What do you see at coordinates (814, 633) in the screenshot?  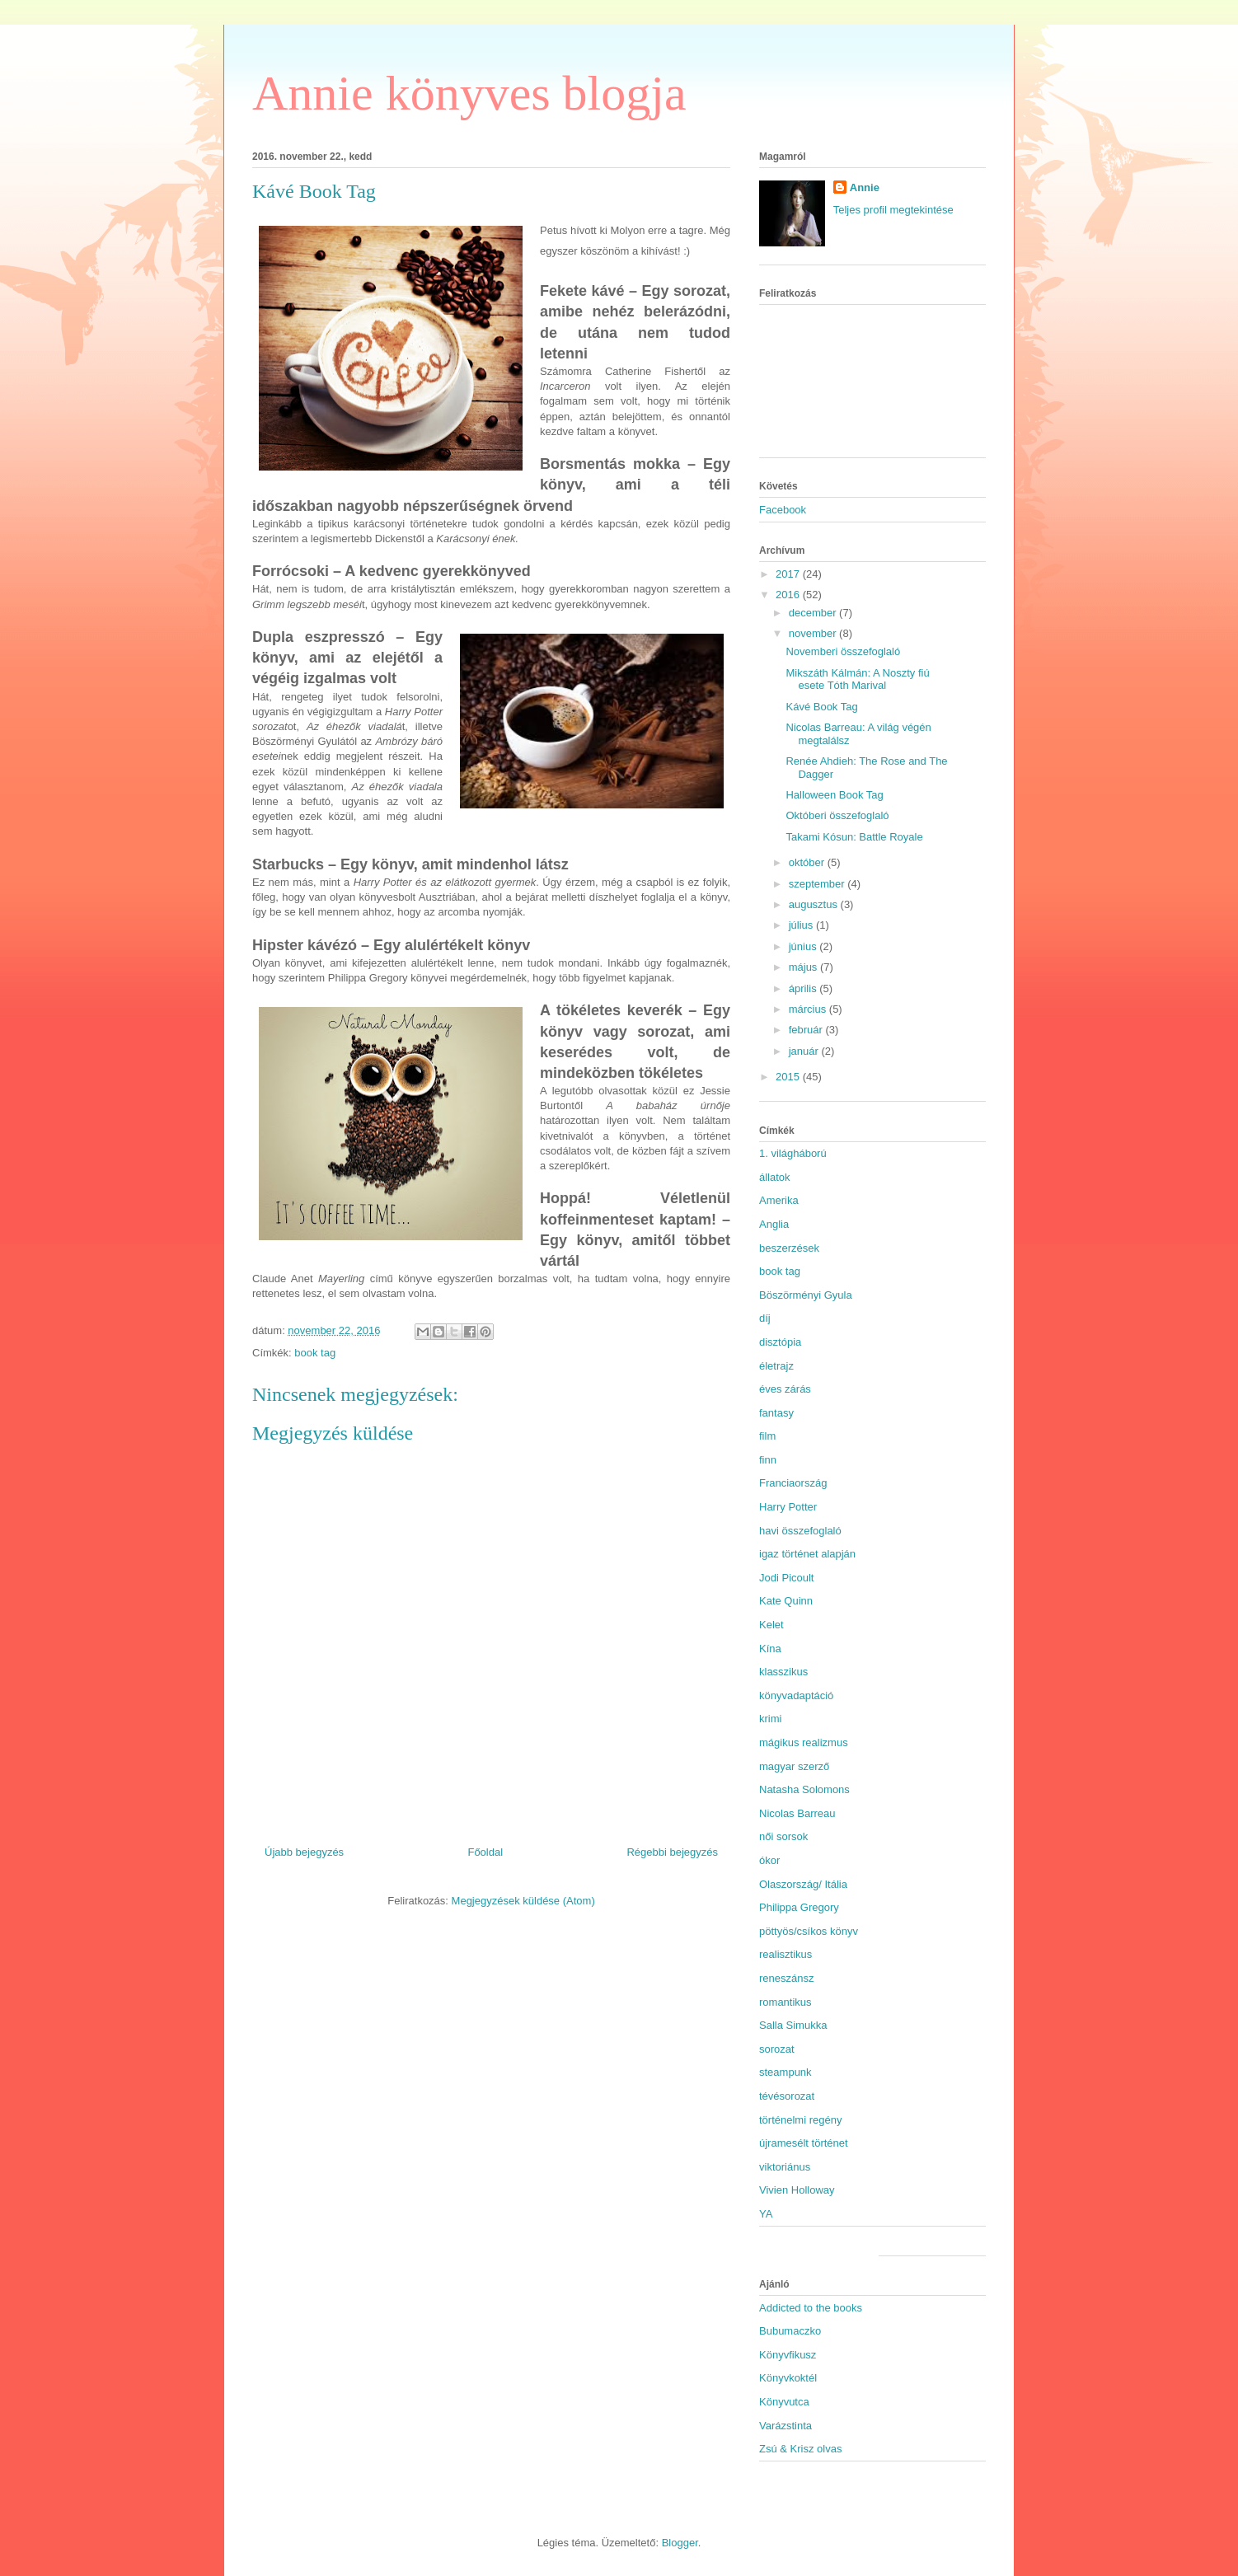 I see `november` at bounding box center [814, 633].